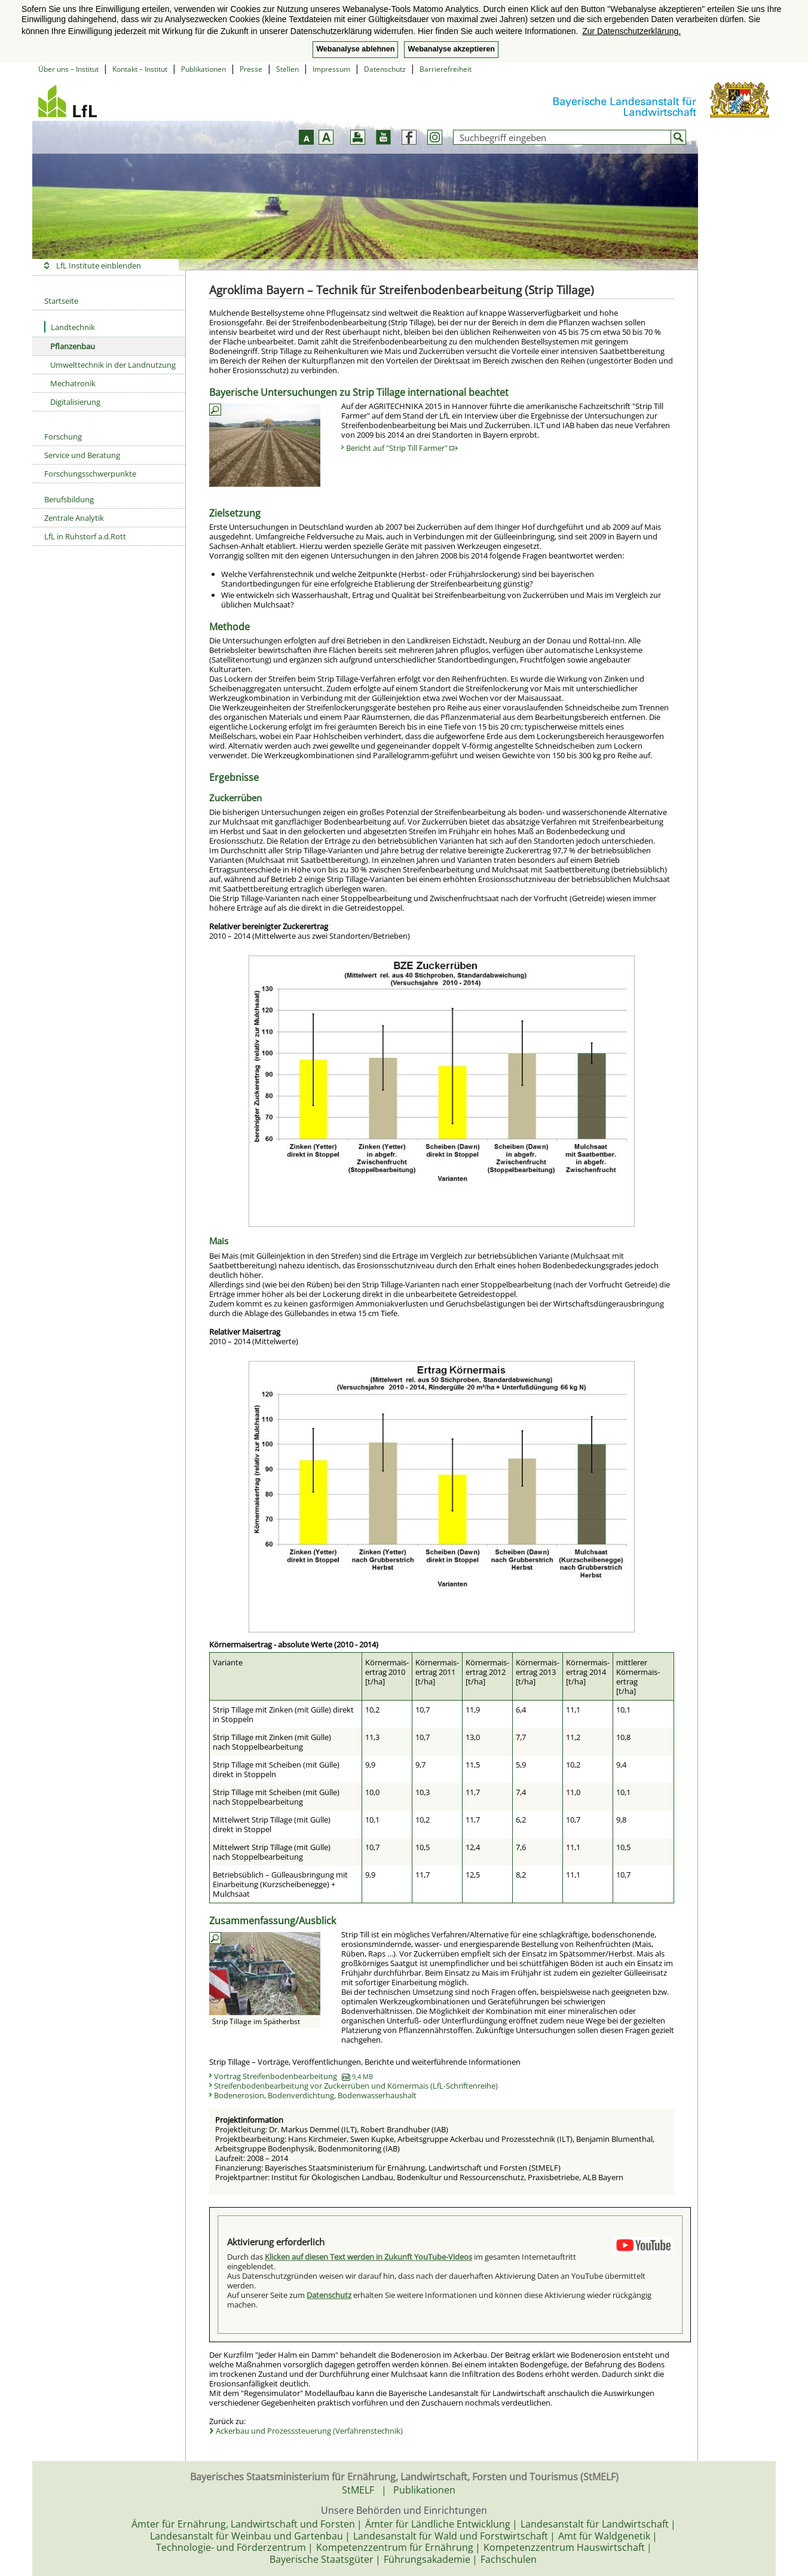  What do you see at coordinates (309, 2430) in the screenshot?
I see `Ackerbau und Prozesssteuerung (Verfahrenstechnik)` at bounding box center [309, 2430].